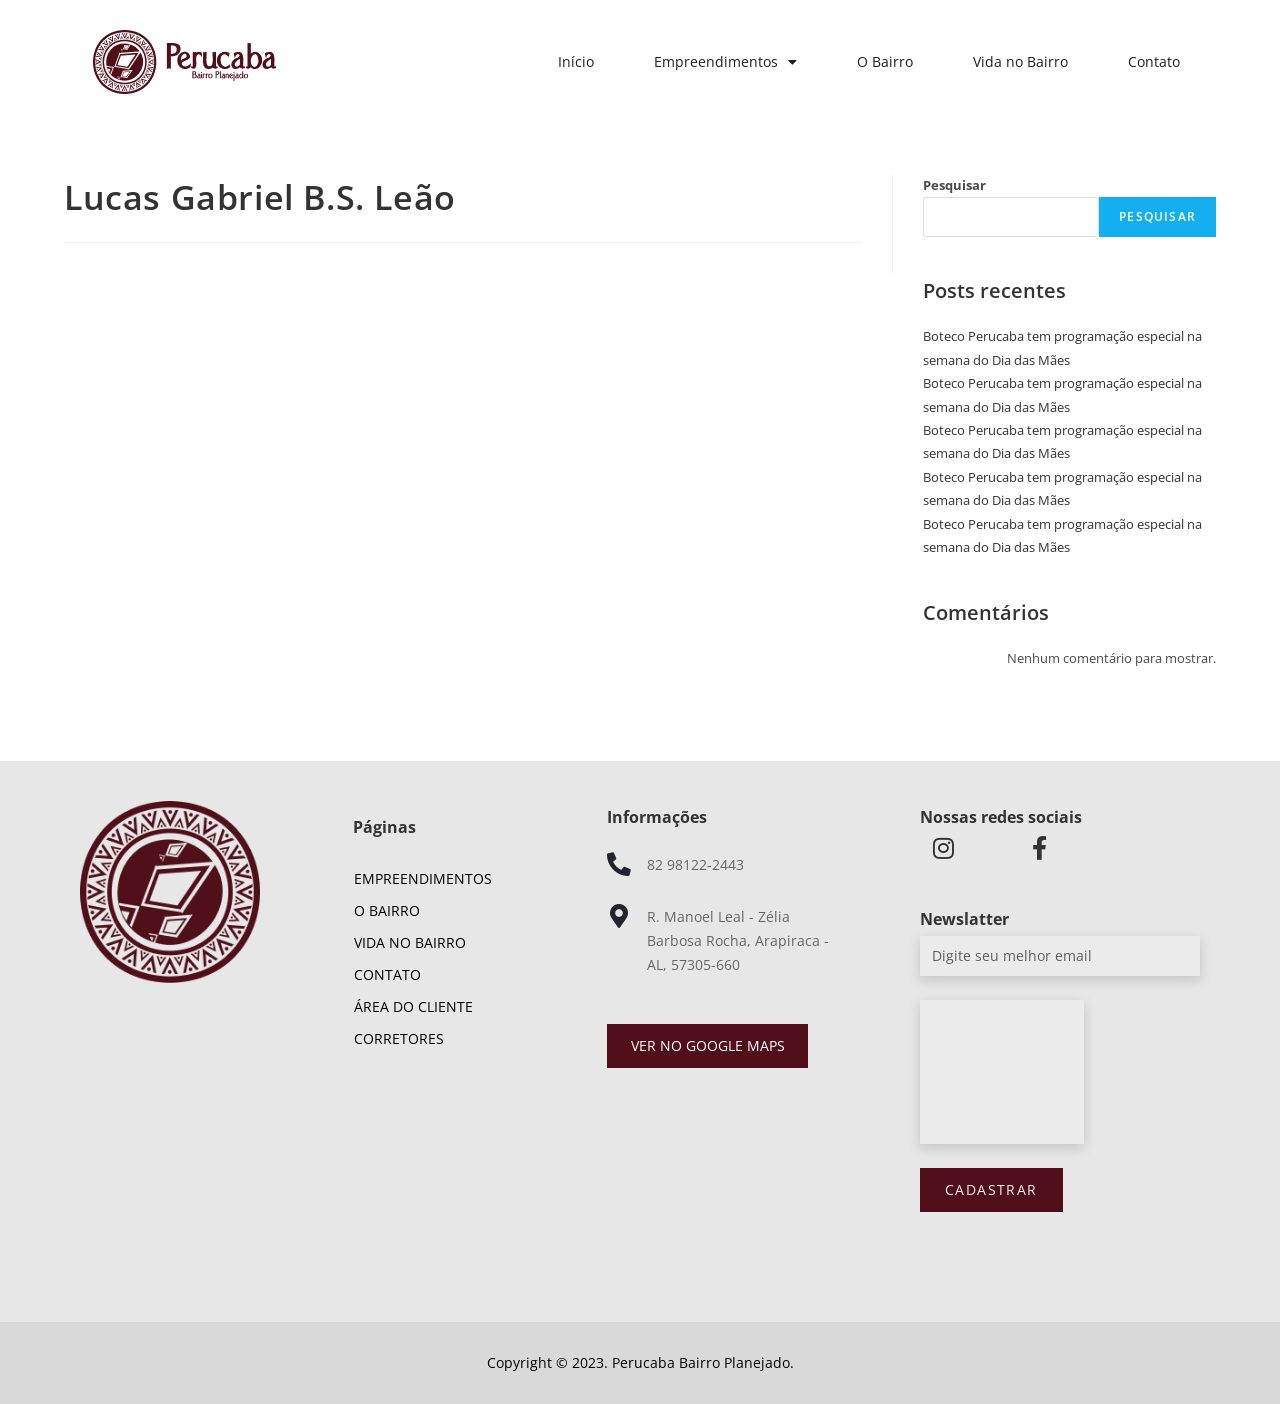  Describe the element at coordinates (1002, 1072) in the screenshot. I see `[presentation]` at that location.